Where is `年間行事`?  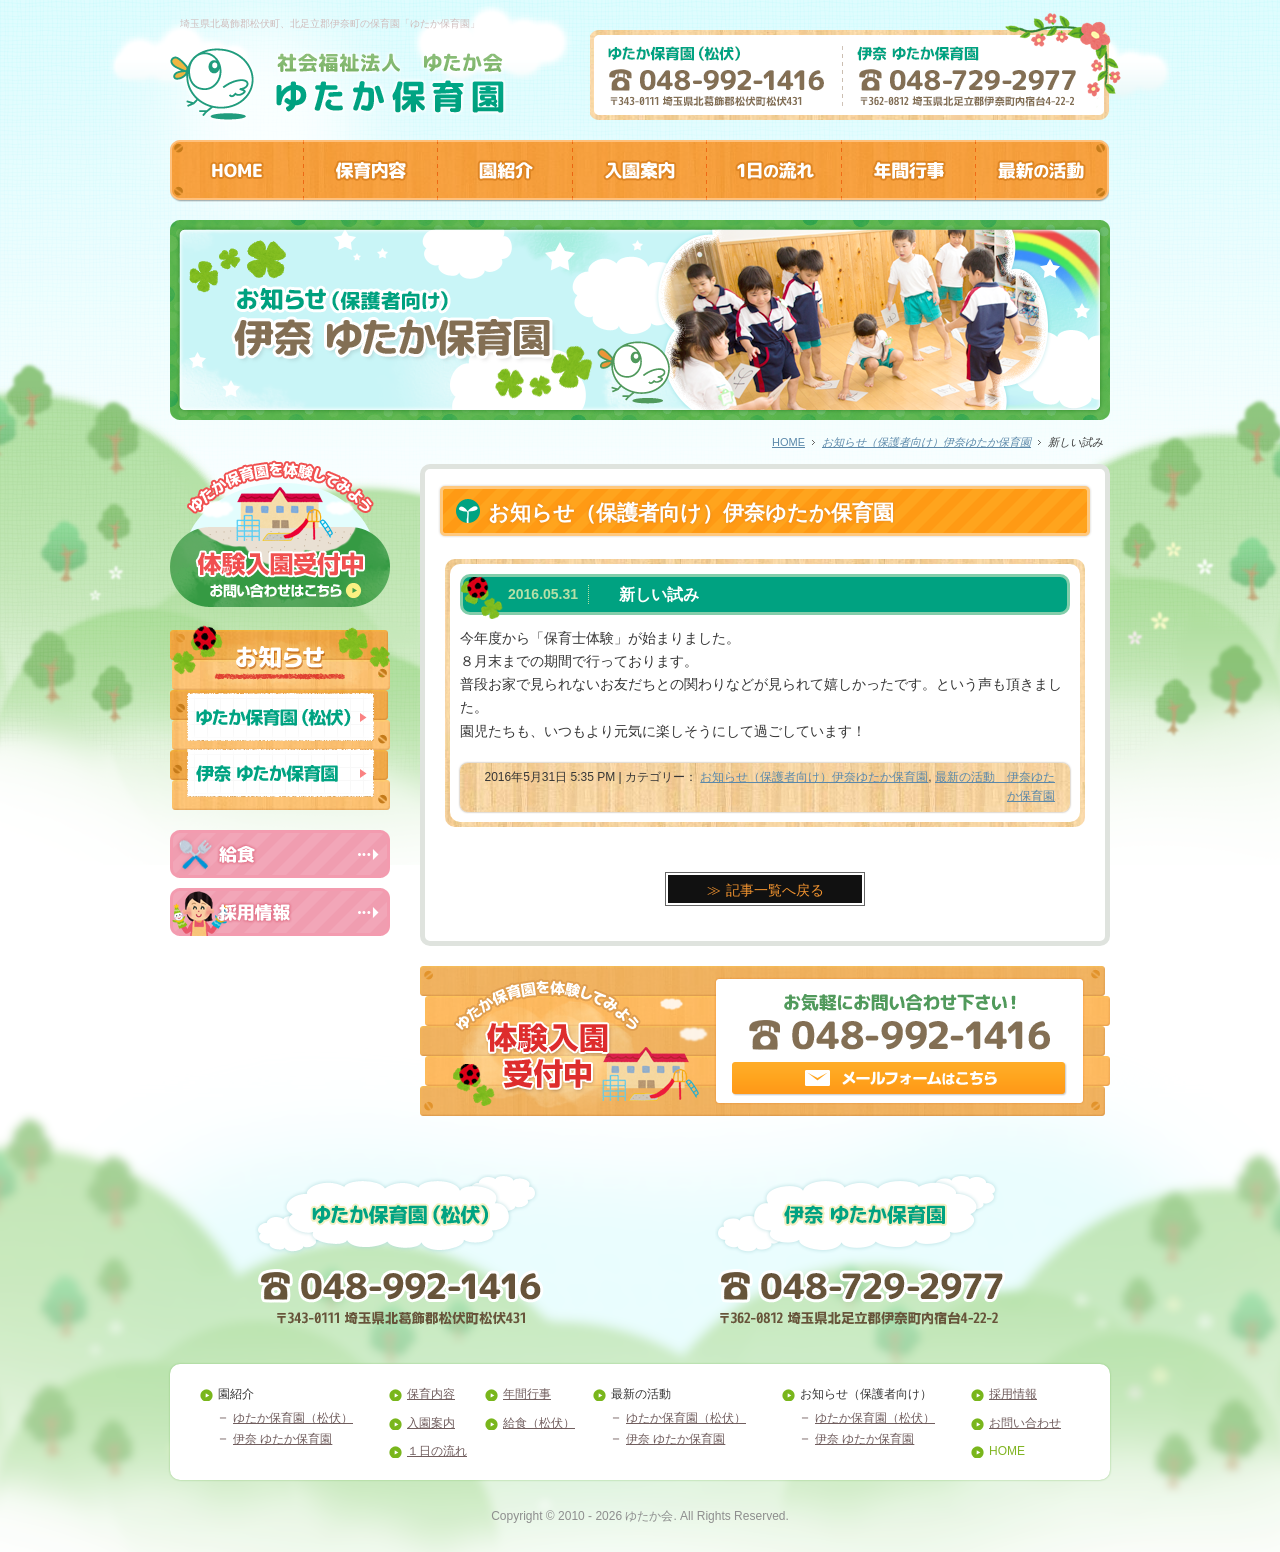
年間行事 is located at coordinates (527, 1394).